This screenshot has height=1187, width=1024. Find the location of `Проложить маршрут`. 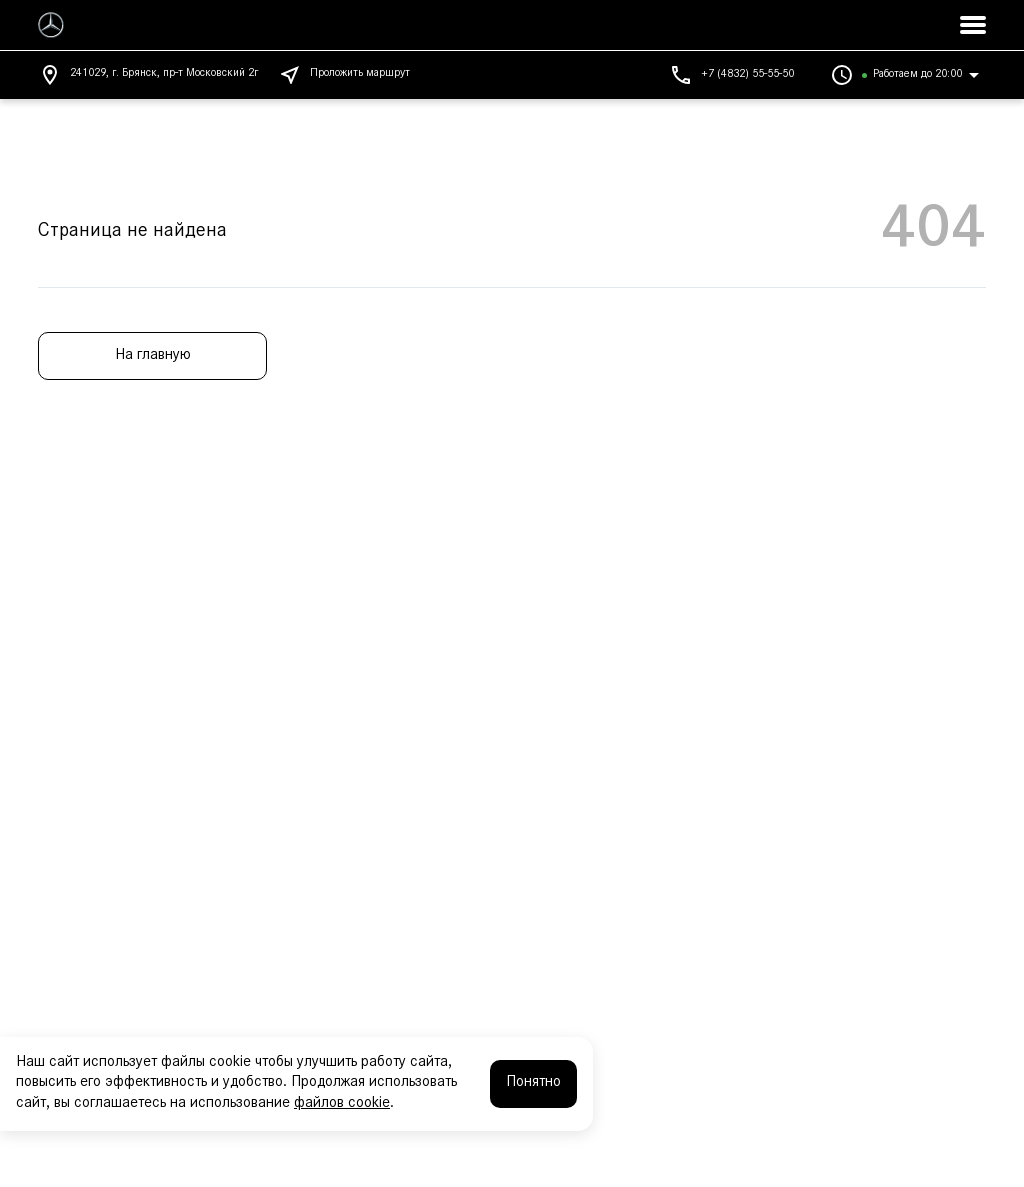

Проложить маршрут is located at coordinates (344, 75).